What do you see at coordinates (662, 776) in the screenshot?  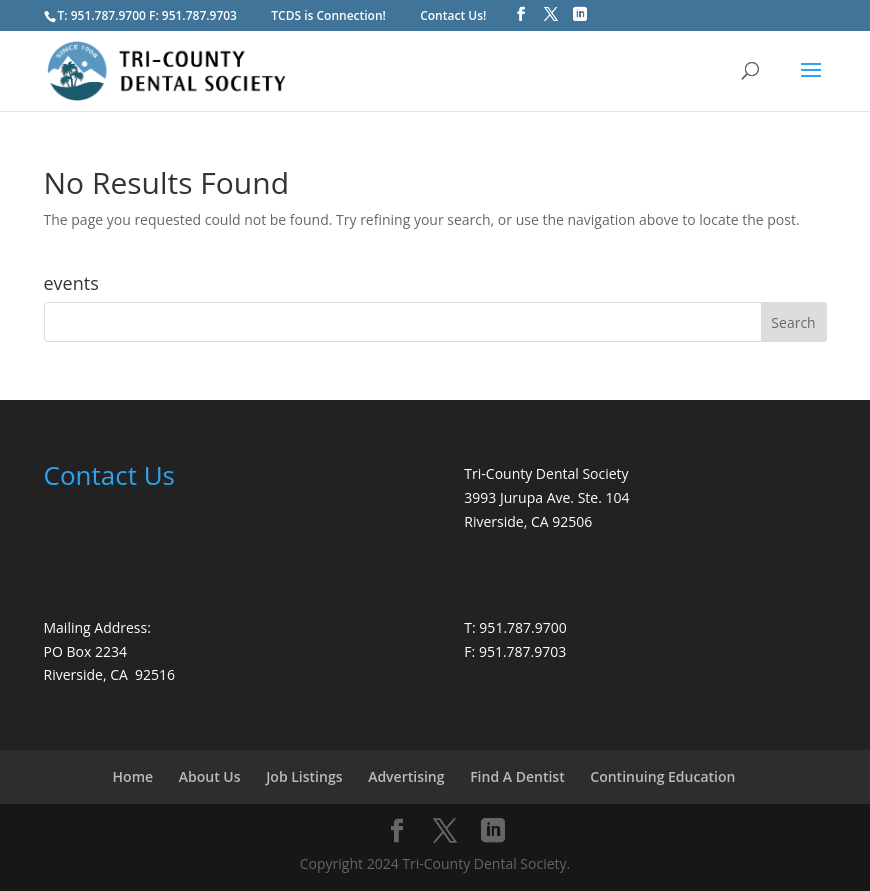 I see `Continuing Education` at bounding box center [662, 776].